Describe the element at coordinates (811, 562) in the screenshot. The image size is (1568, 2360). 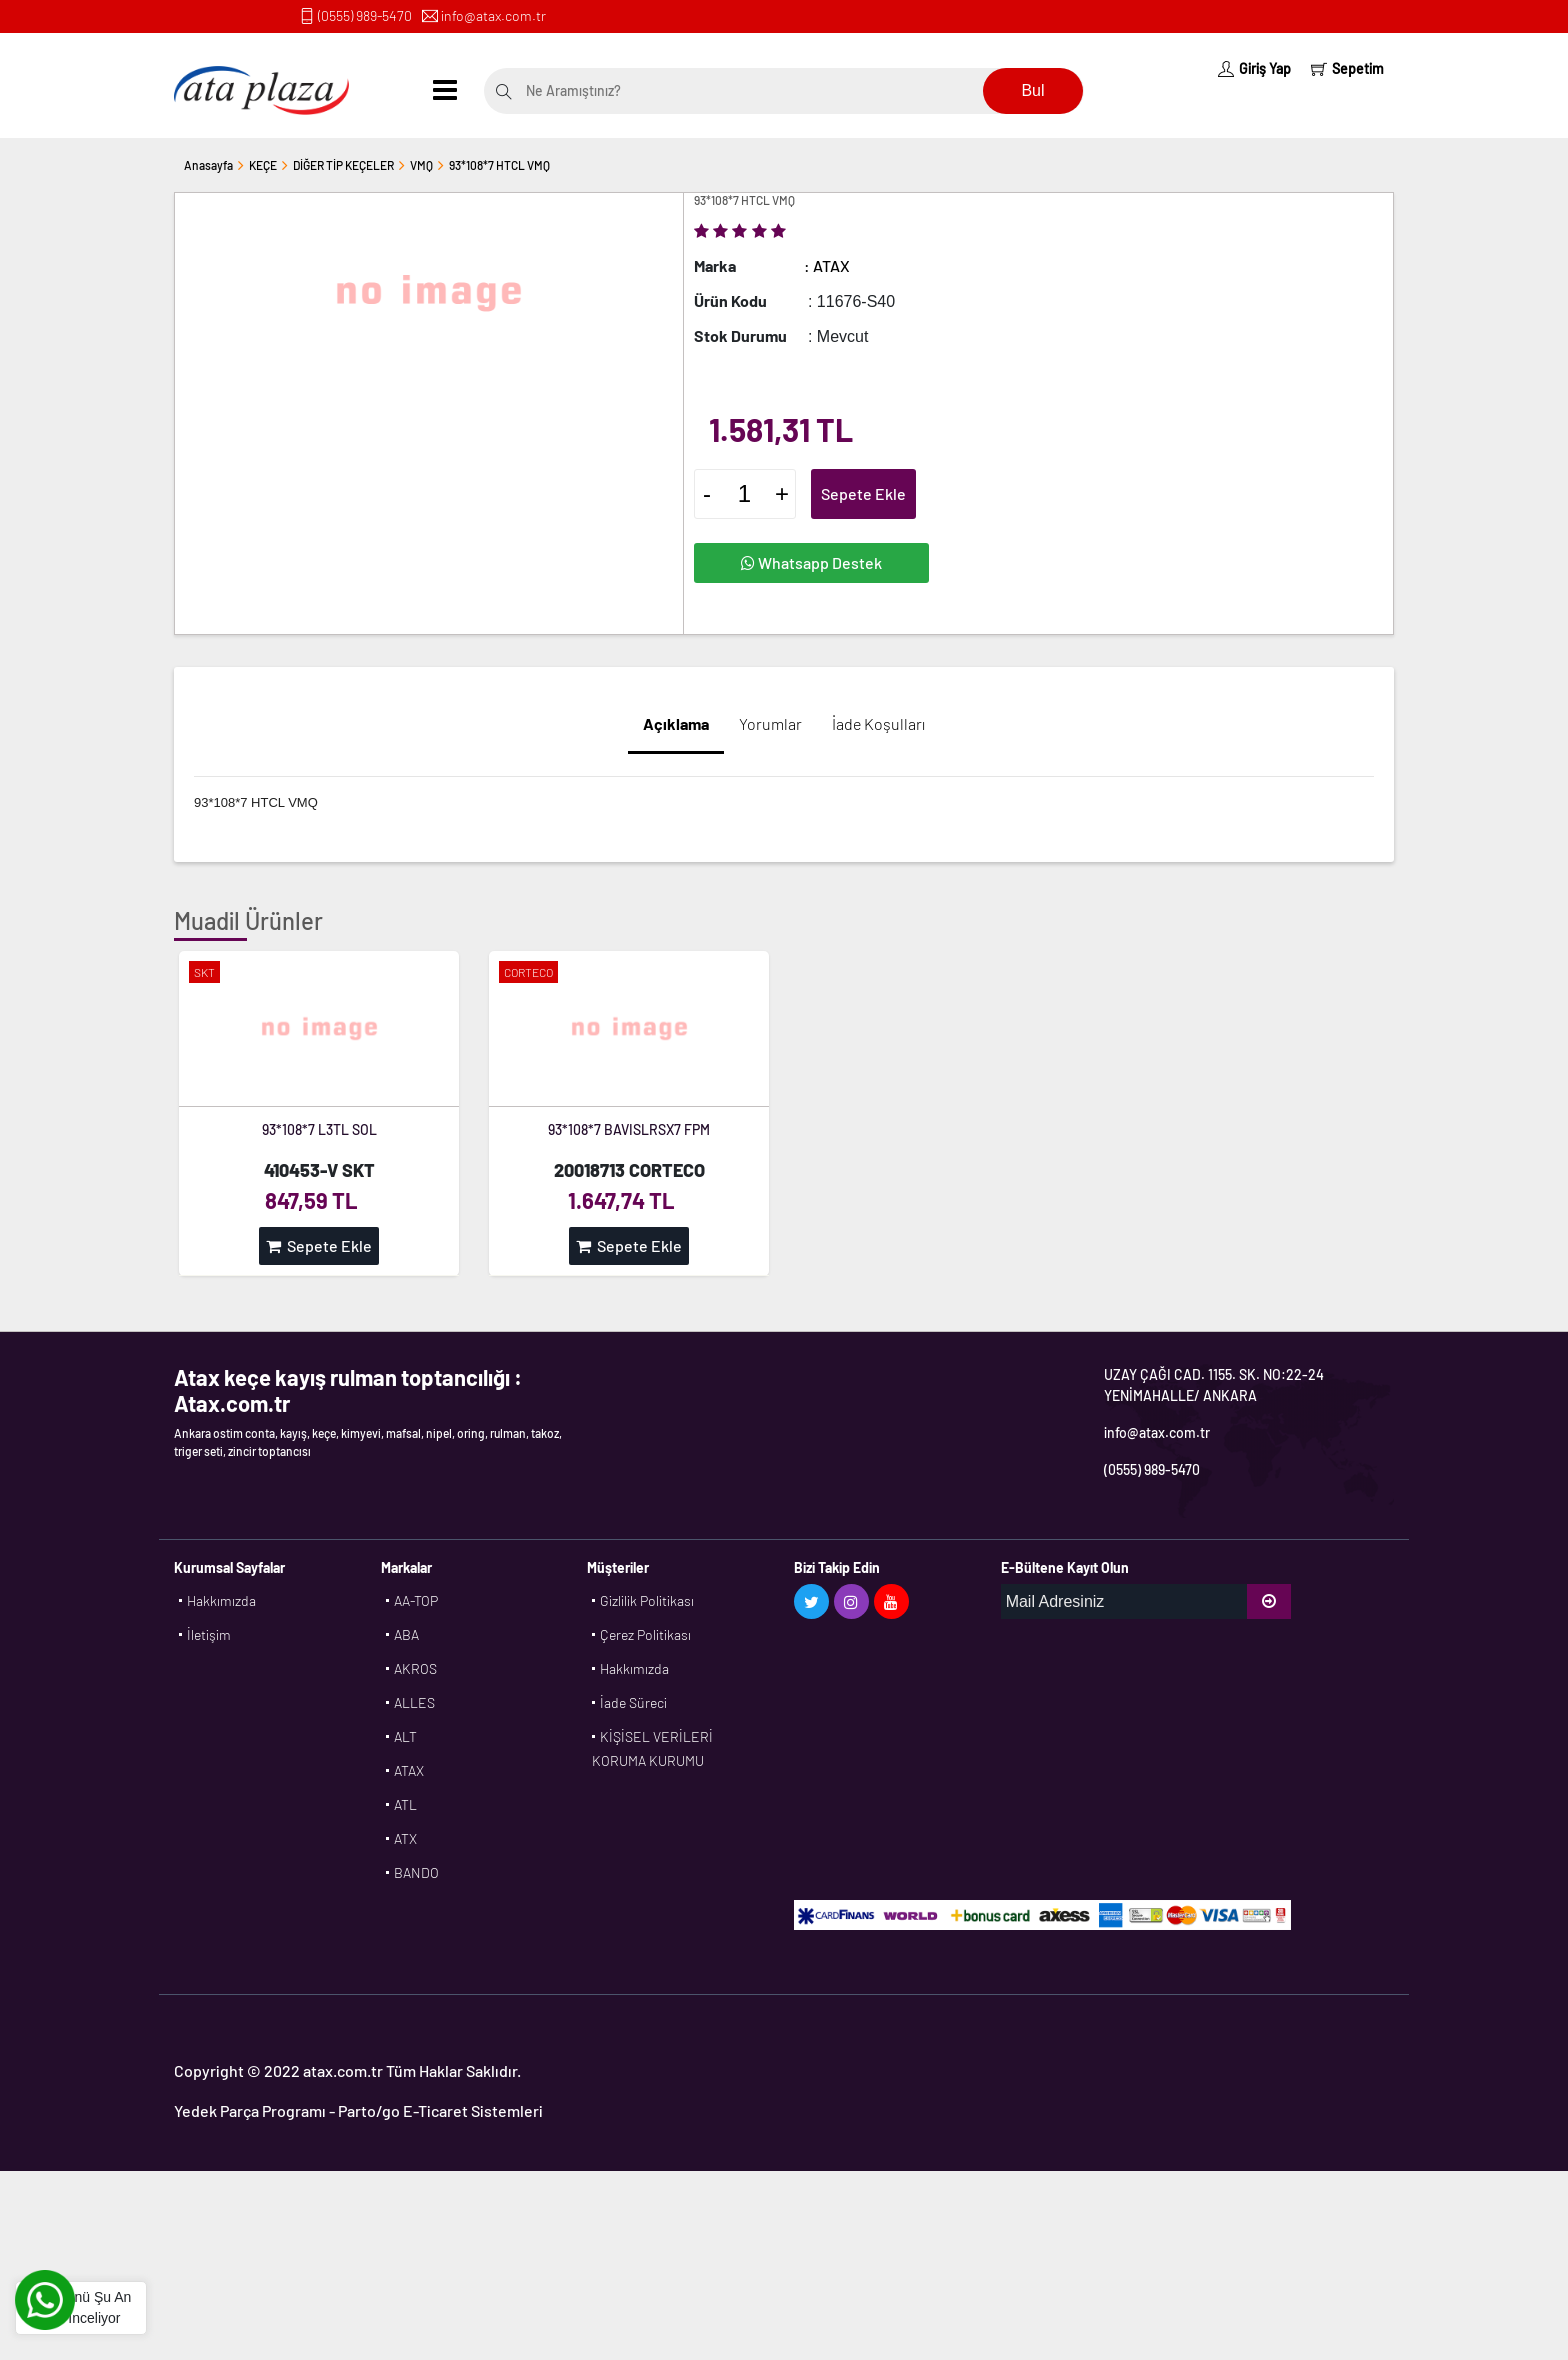
I see `Whatsapp Destek` at that location.